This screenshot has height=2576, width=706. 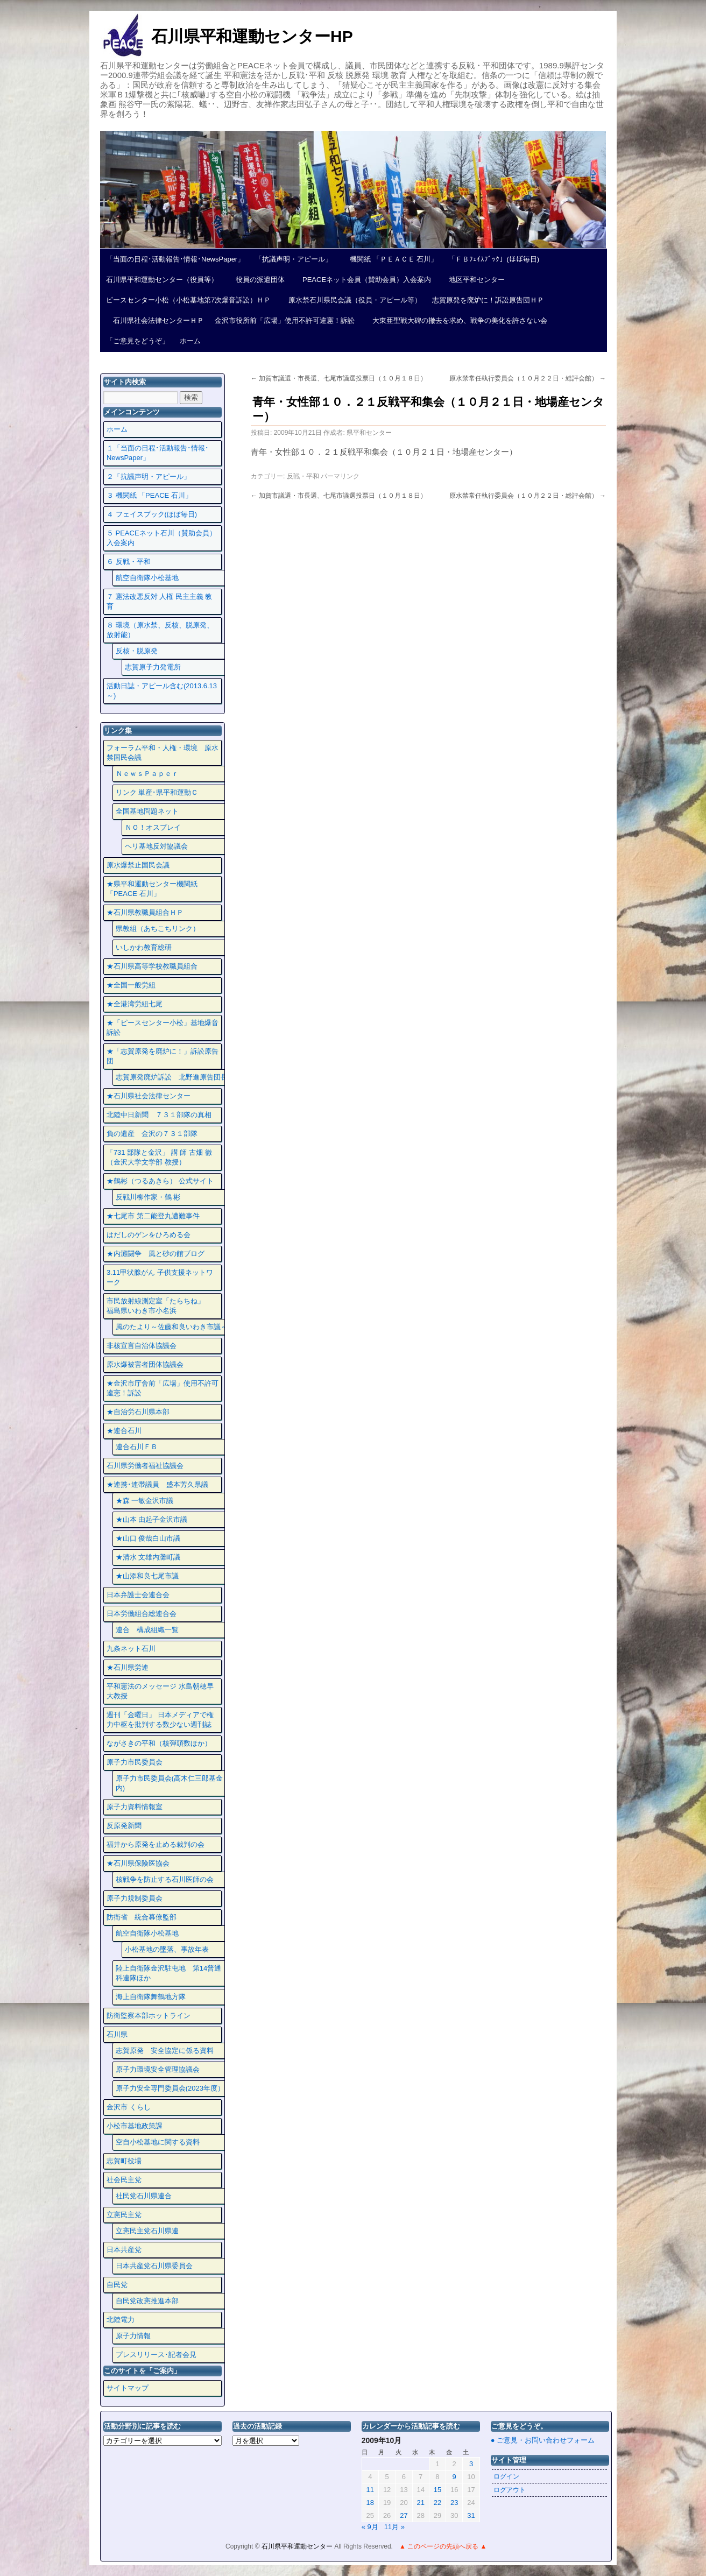 What do you see at coordinates (152, 889) in the screenshot?
I see `★県平和運動センター機関紙 「PEACE 石川」` at bounding box center [152, 889].